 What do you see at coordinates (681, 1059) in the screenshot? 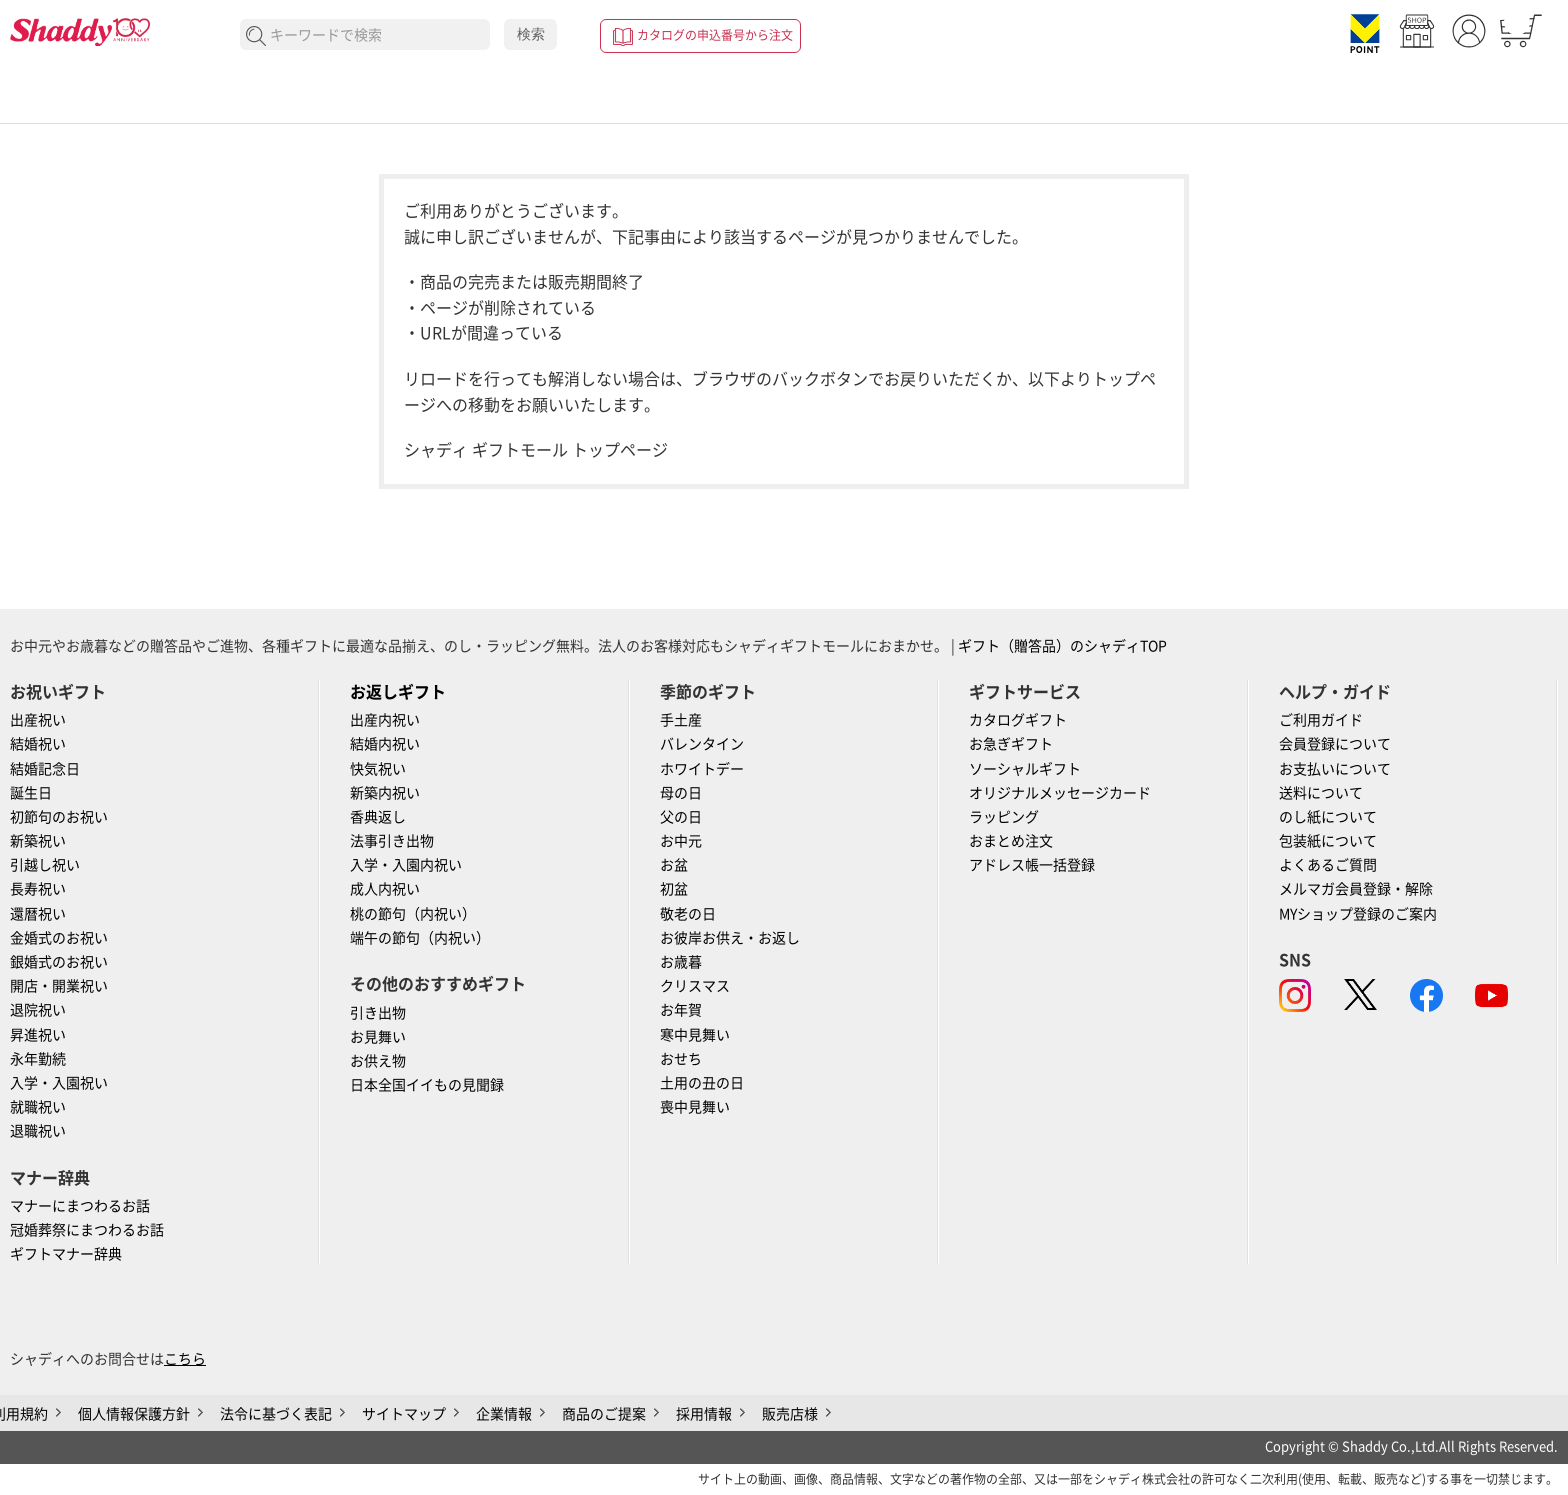
I see `おせち` at bounding box center [681, 1059].